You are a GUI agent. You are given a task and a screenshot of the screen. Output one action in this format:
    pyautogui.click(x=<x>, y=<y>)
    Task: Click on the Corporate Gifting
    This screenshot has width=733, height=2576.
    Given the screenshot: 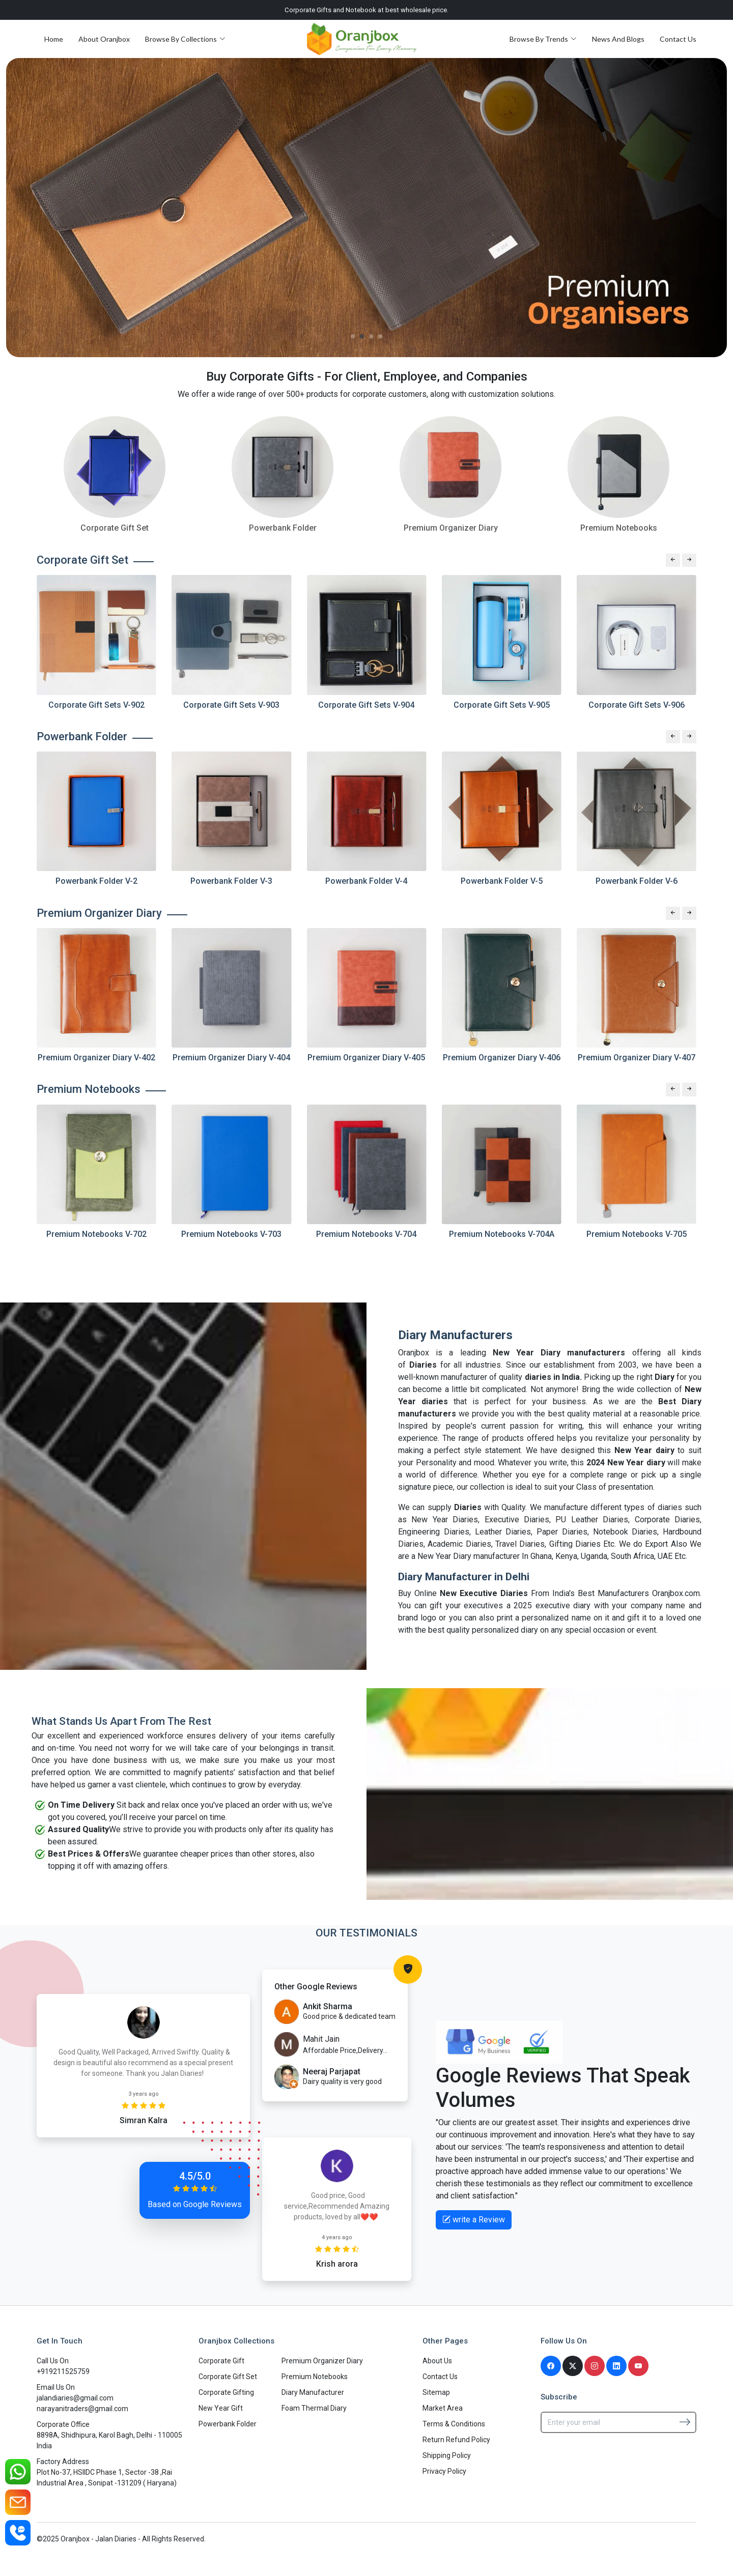 What is the action you would take?
    pyautogui.click(x=226, y=2392)
    